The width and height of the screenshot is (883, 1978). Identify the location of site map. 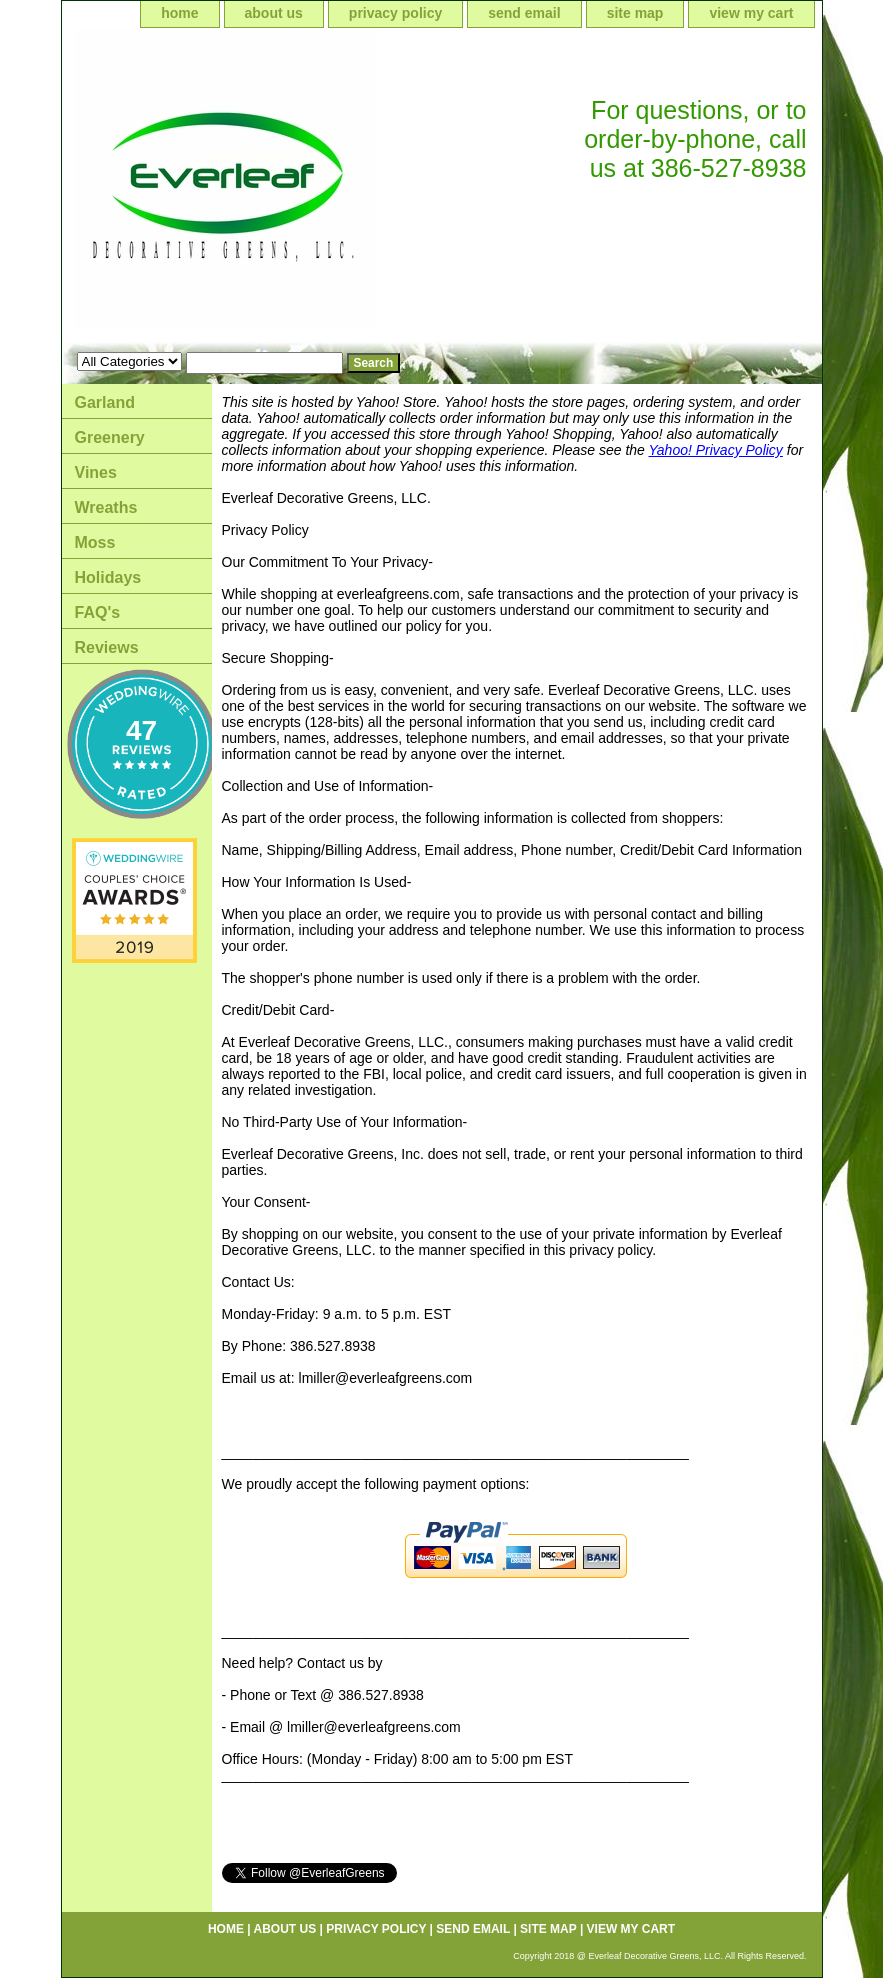
(635, 13).